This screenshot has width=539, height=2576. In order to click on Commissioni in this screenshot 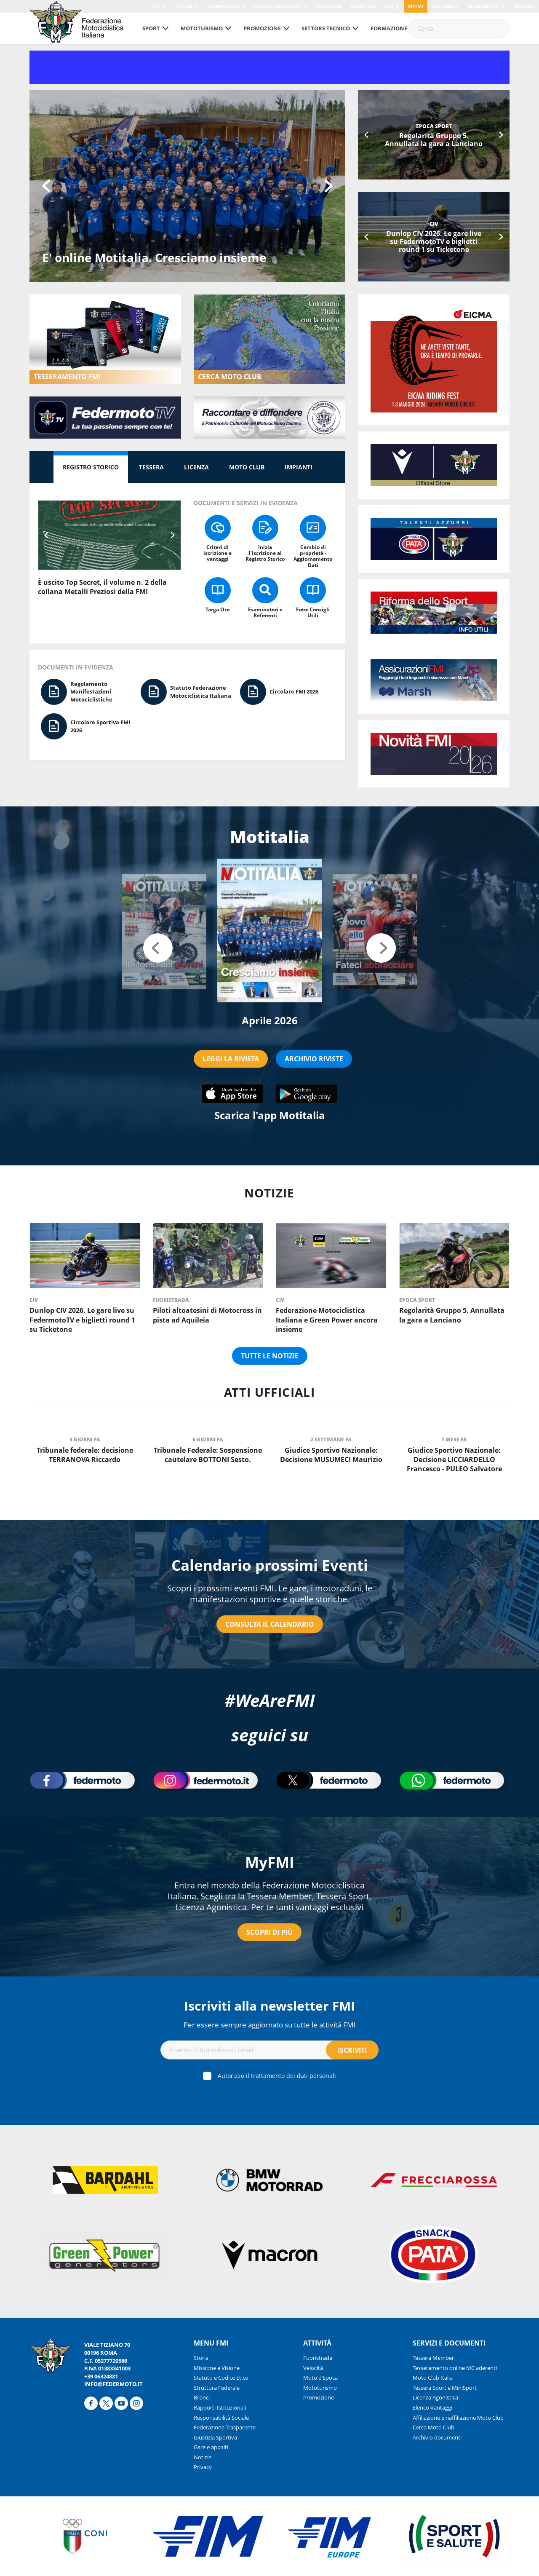, I will do `click(223, 6)`.